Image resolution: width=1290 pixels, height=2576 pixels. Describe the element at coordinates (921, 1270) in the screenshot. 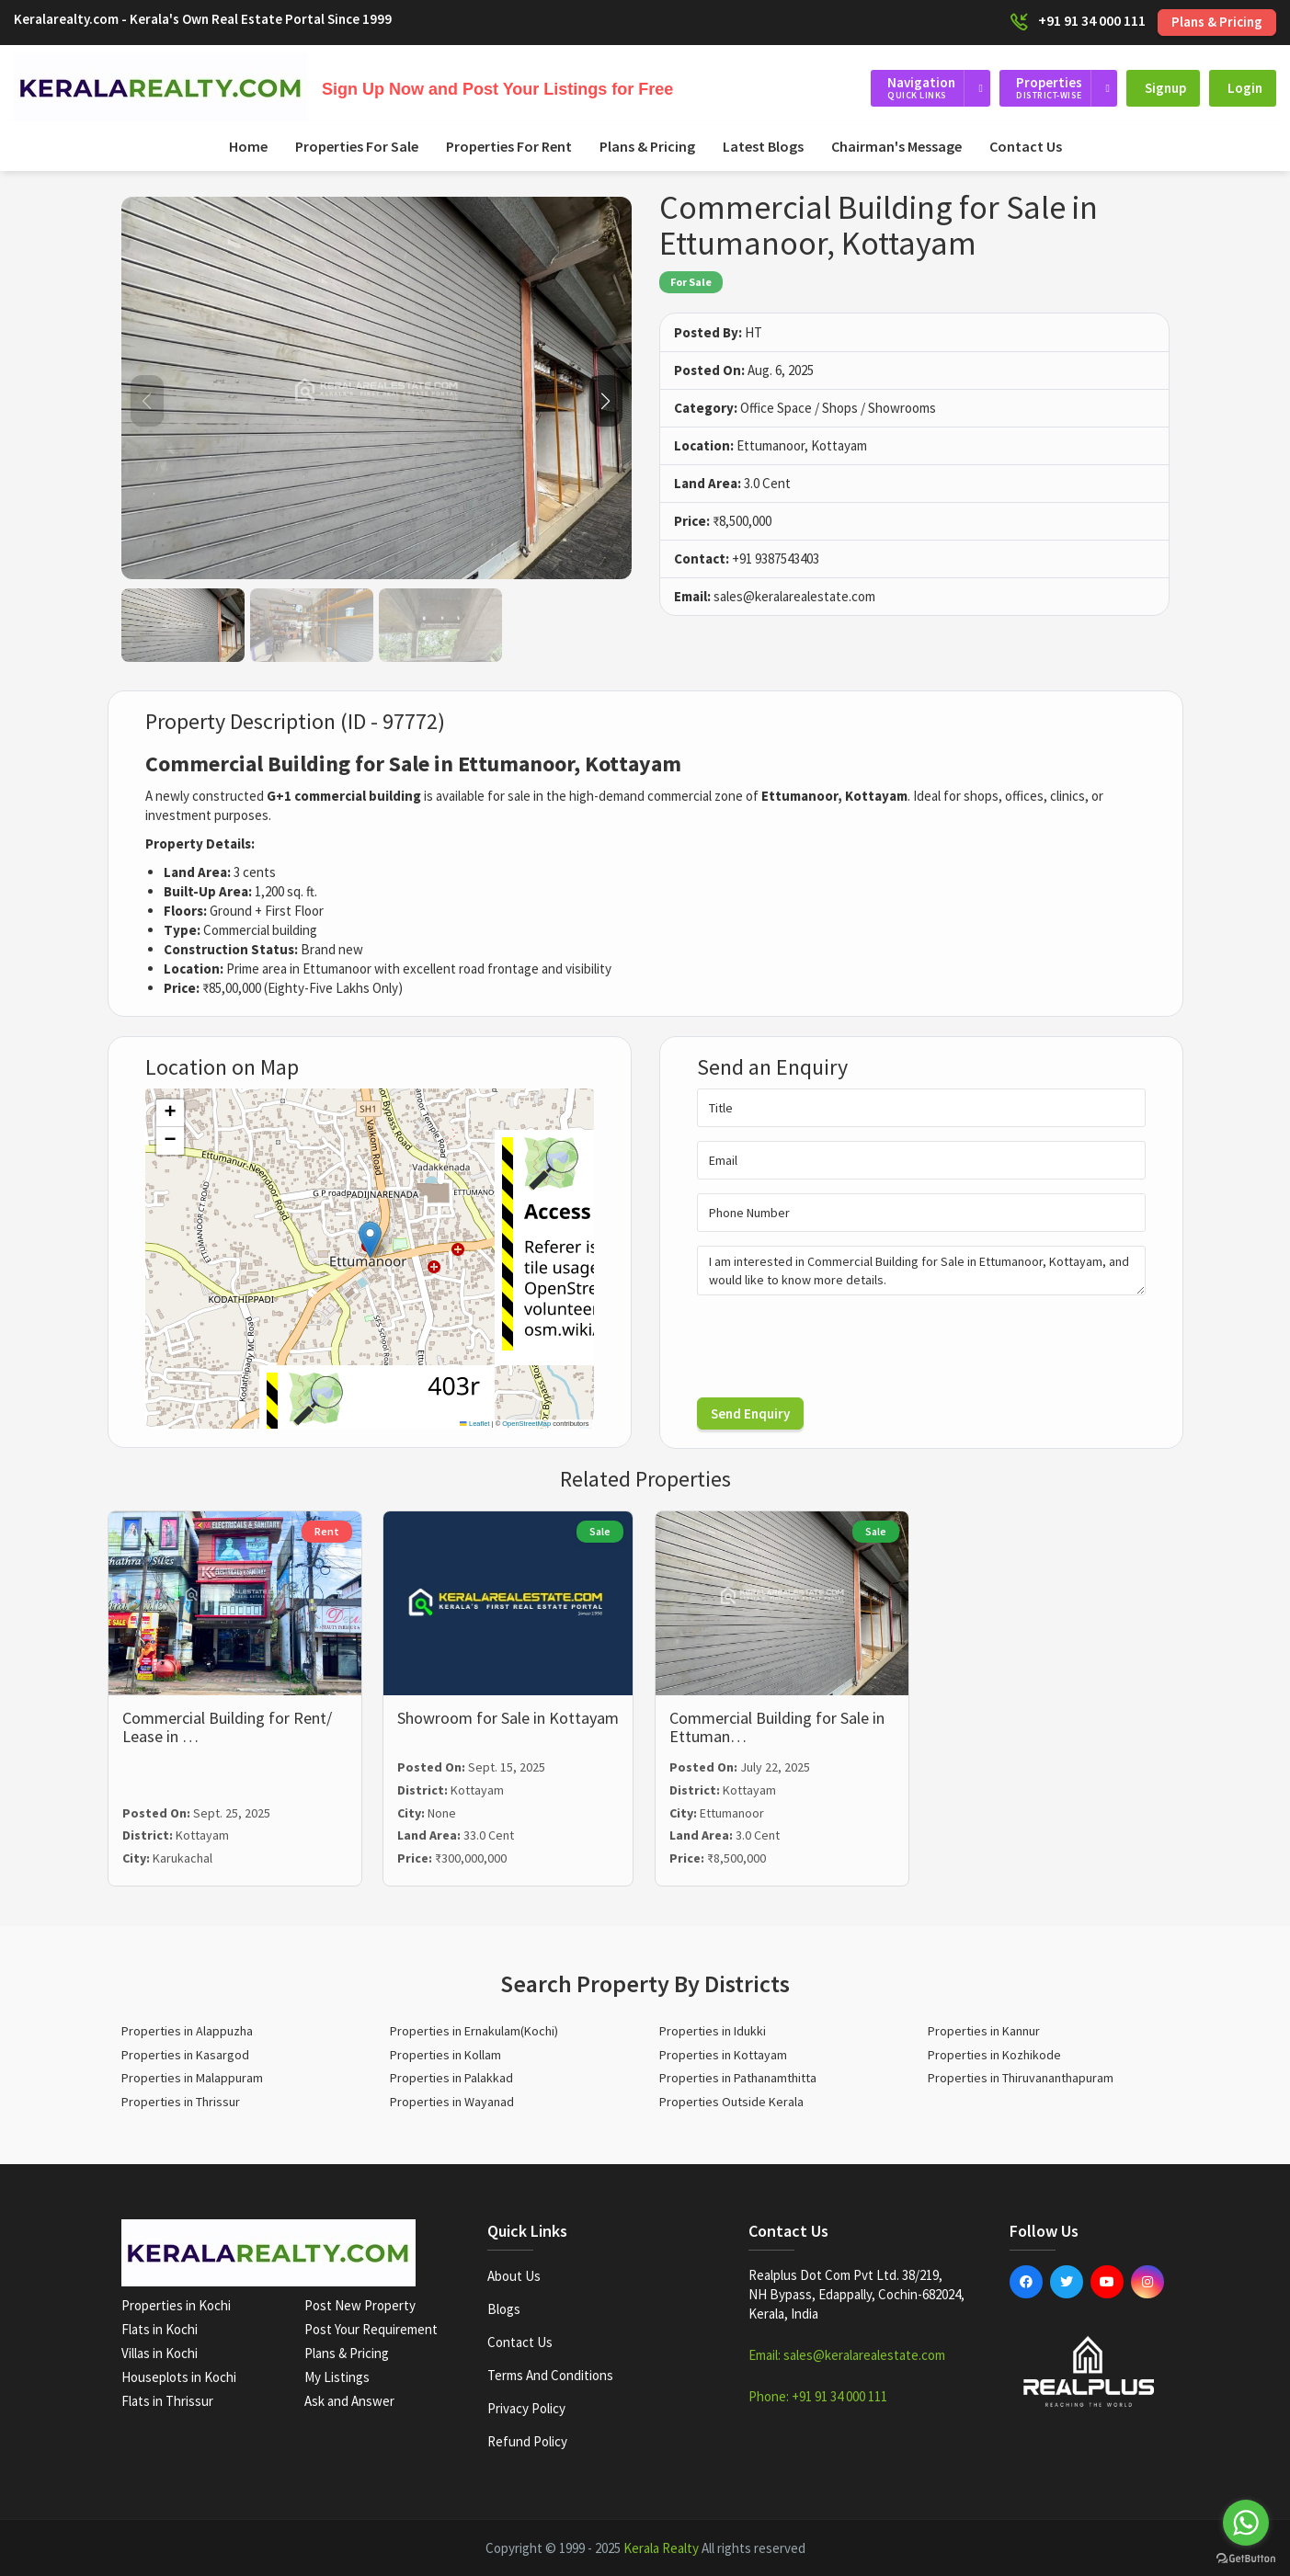

I see `I am interested in Commercial Building for Sale in Ettumanoor, Kottayam, and would like to know more details.` at that location.